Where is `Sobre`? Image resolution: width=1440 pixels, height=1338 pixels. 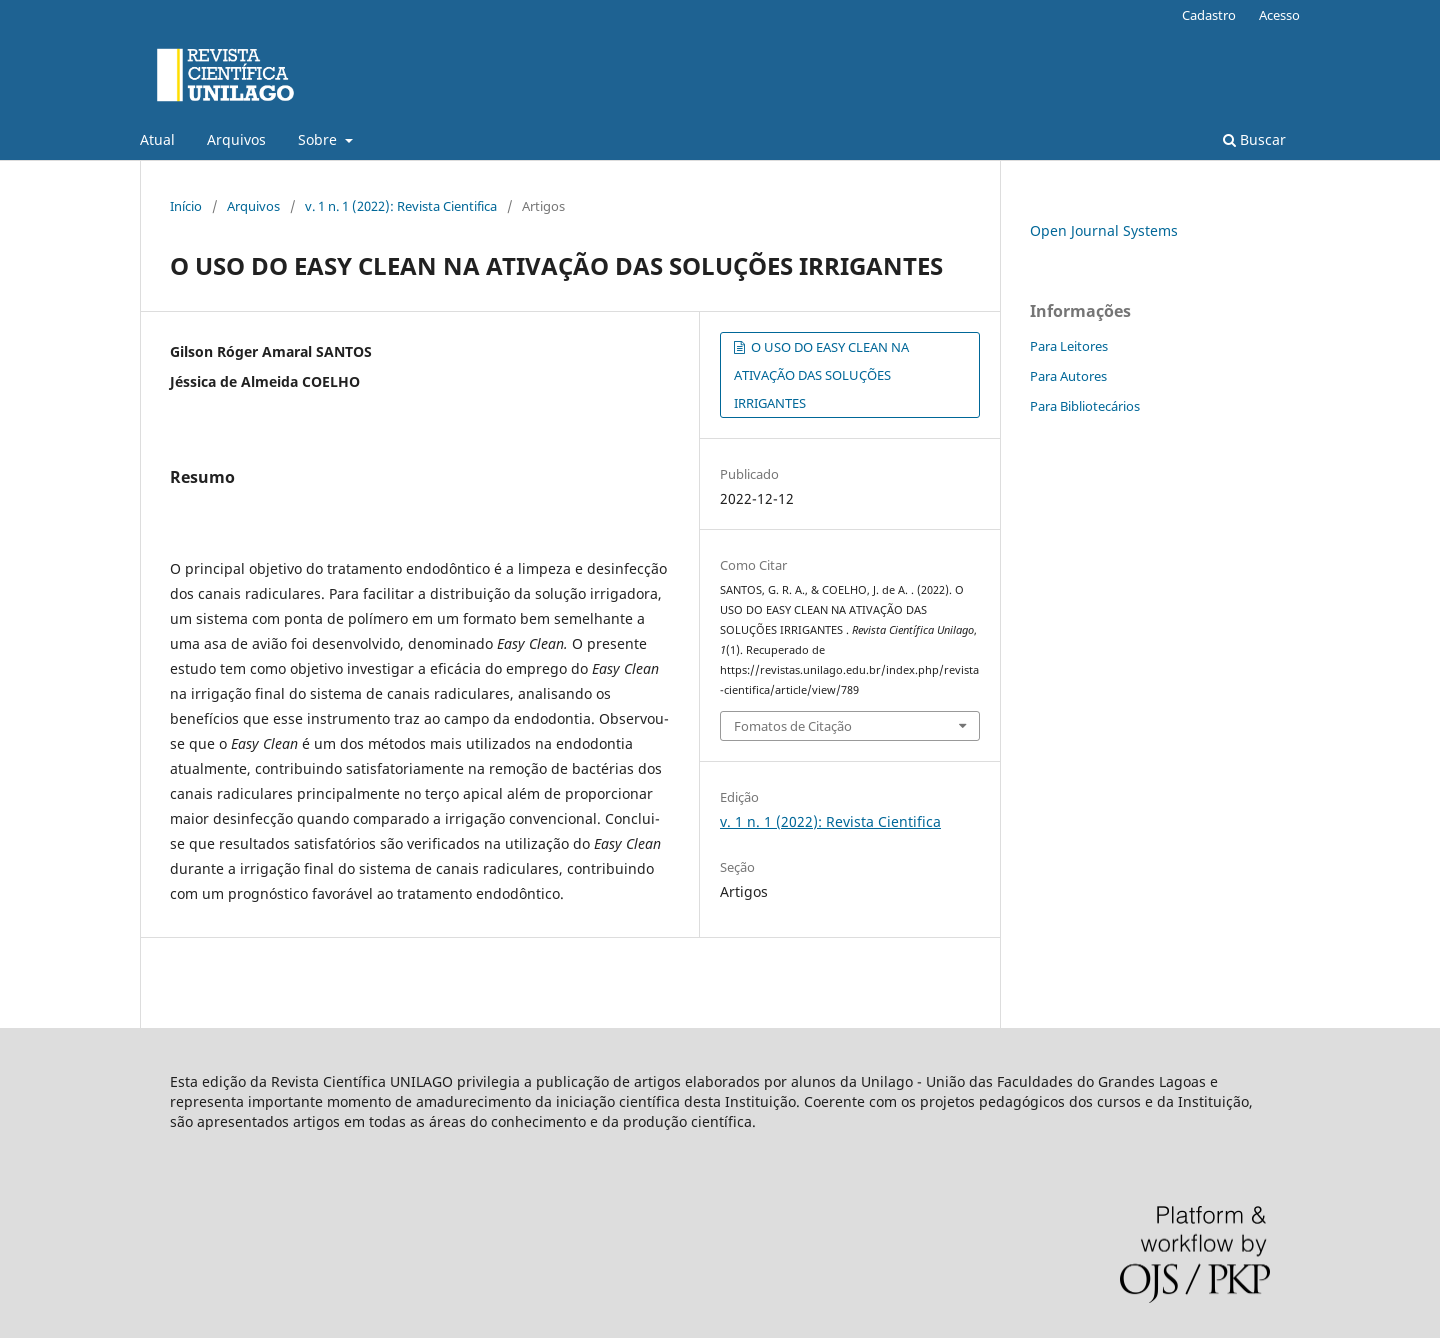
Sobre is located at coordinates (319, 139).